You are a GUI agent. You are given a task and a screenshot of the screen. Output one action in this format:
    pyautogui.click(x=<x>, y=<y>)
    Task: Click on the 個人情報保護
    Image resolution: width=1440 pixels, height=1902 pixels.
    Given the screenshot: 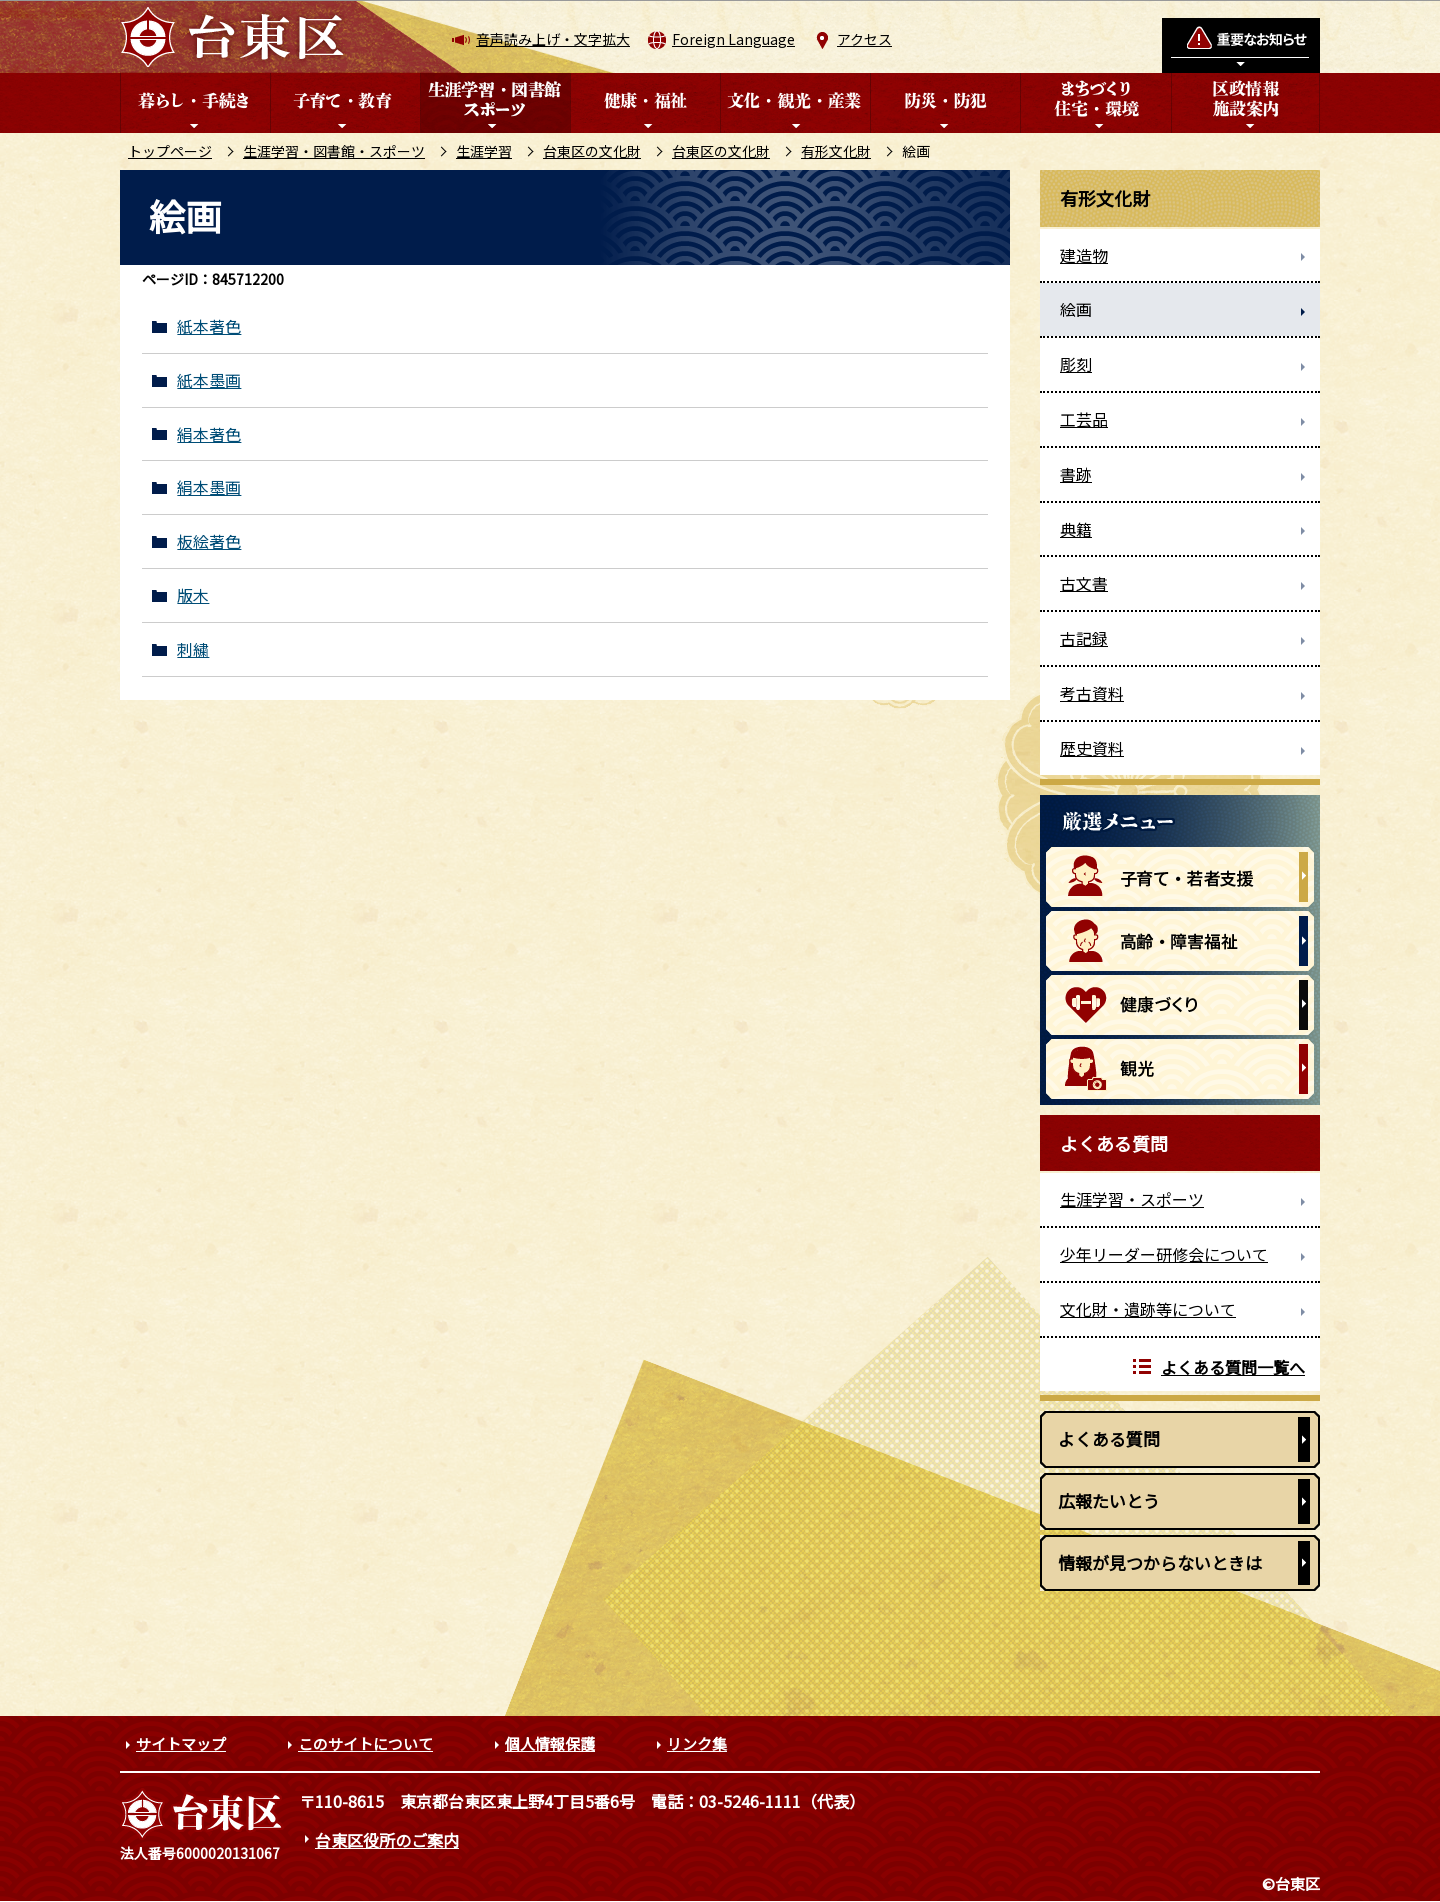 What is the action you would take?
    pyautogui.click(x=550, y=1743)
    